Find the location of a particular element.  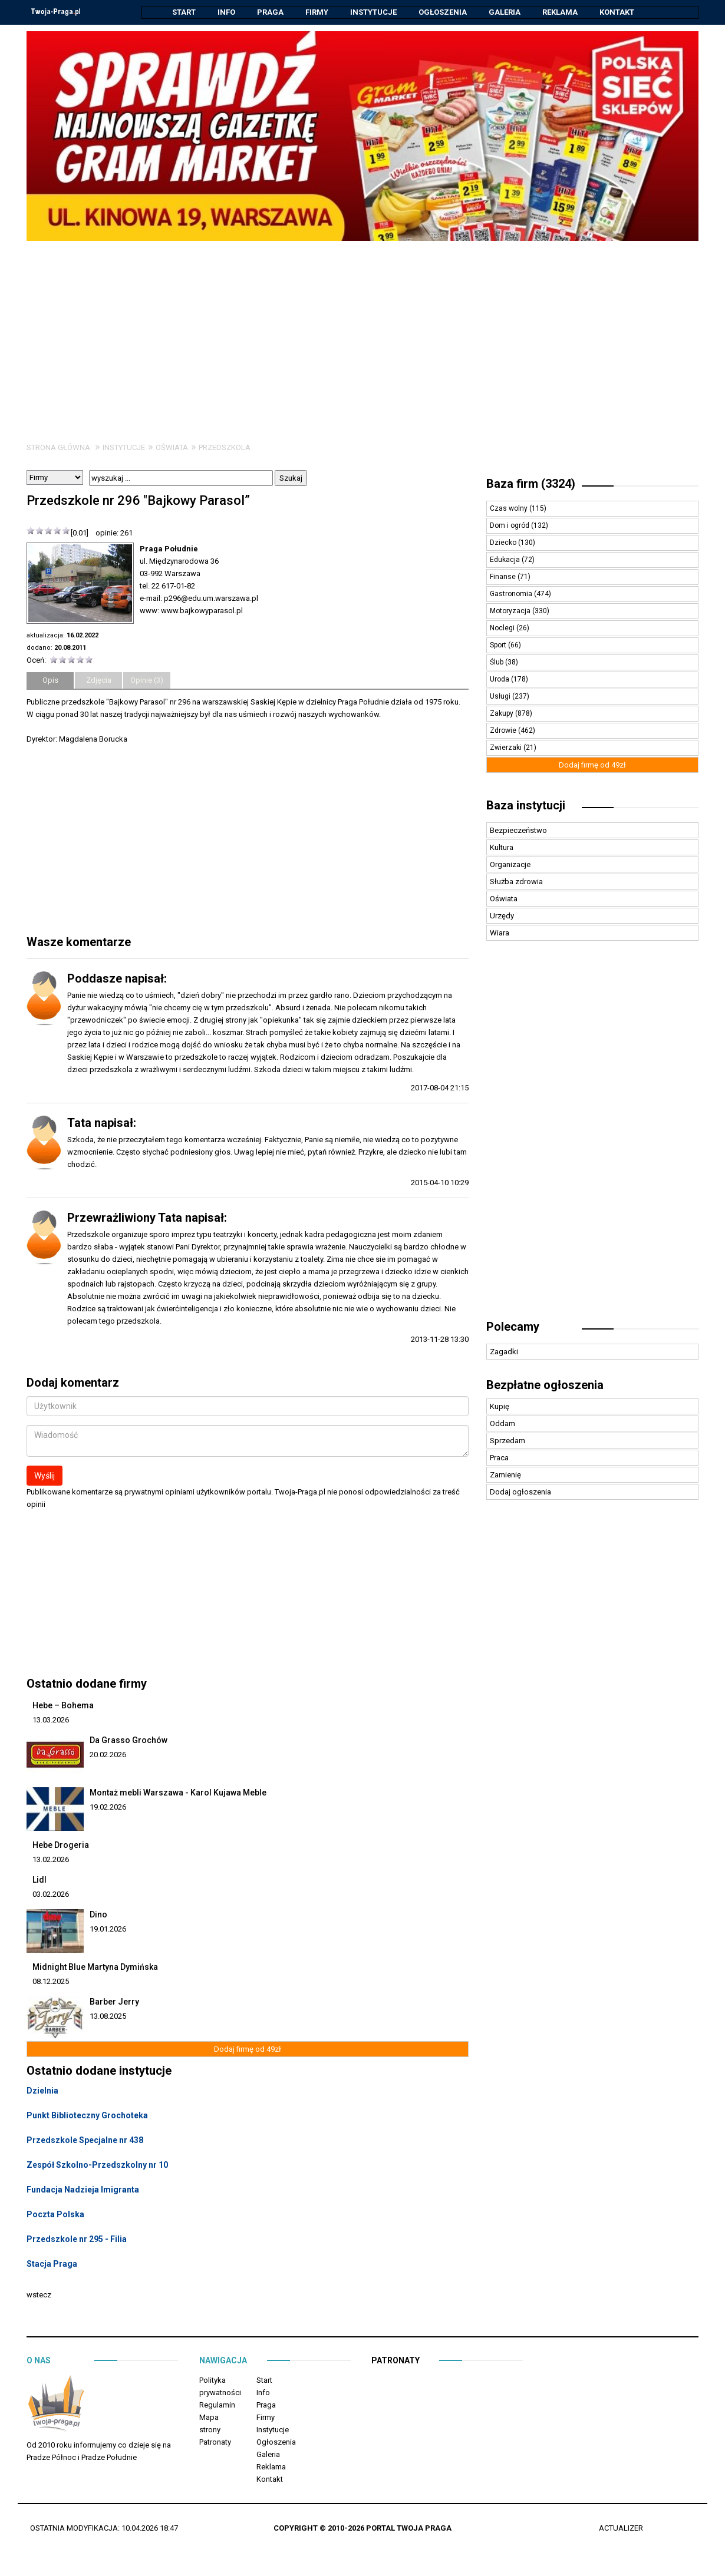

Start is located at coordinates (184, 12).